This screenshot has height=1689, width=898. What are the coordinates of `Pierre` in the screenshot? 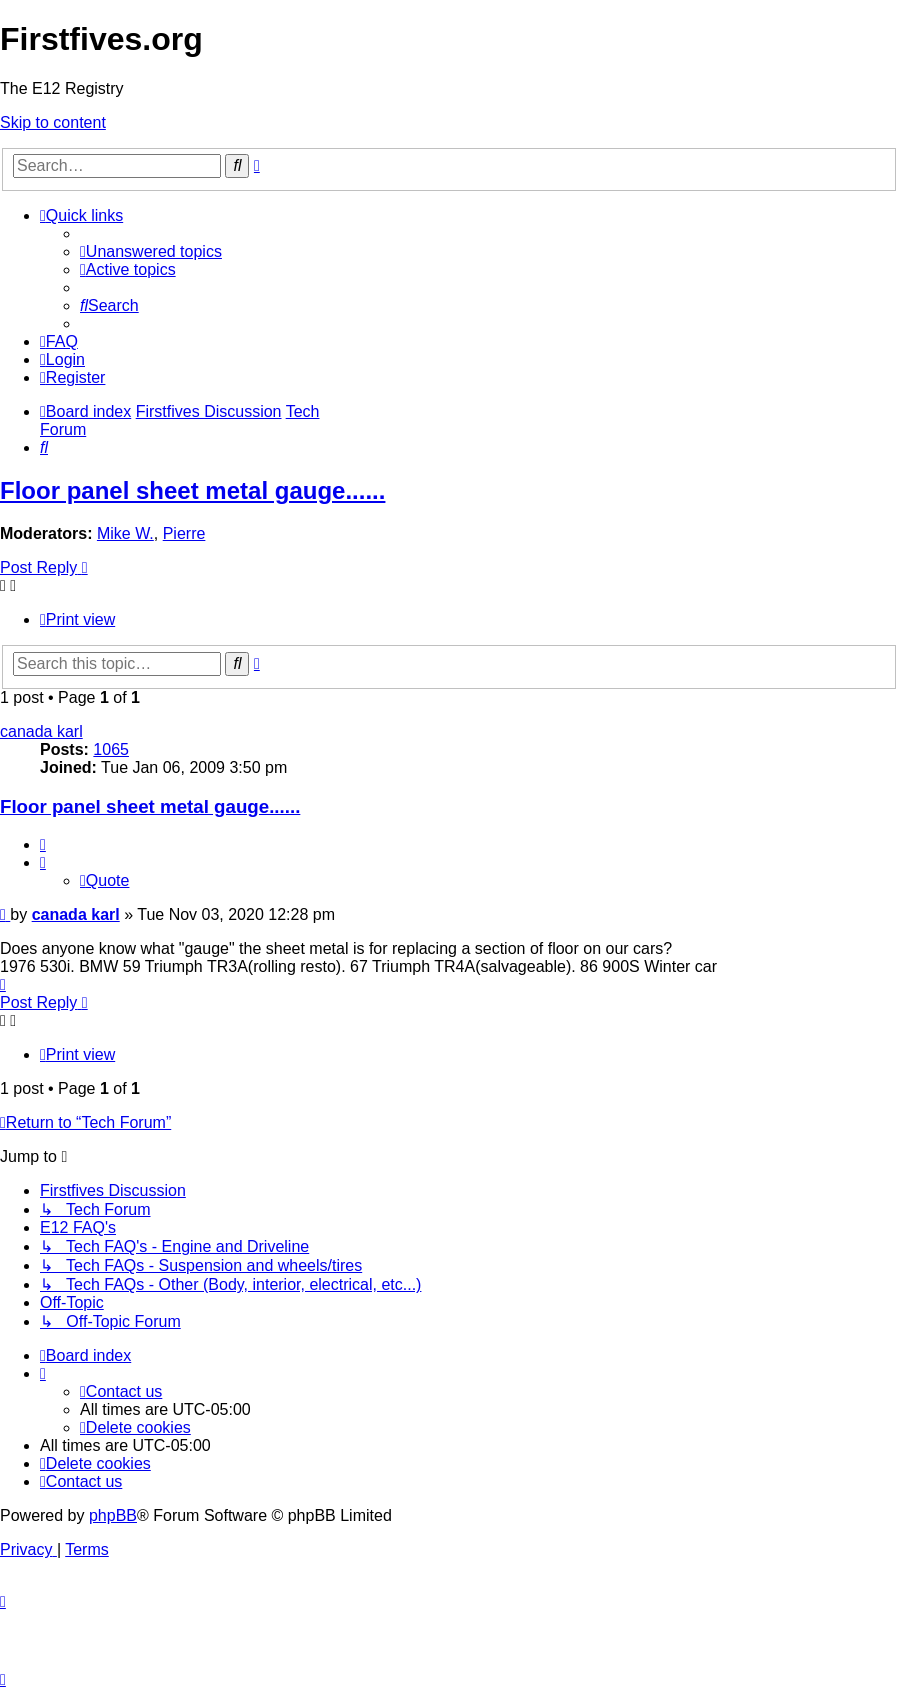 It's located at (184, 533).